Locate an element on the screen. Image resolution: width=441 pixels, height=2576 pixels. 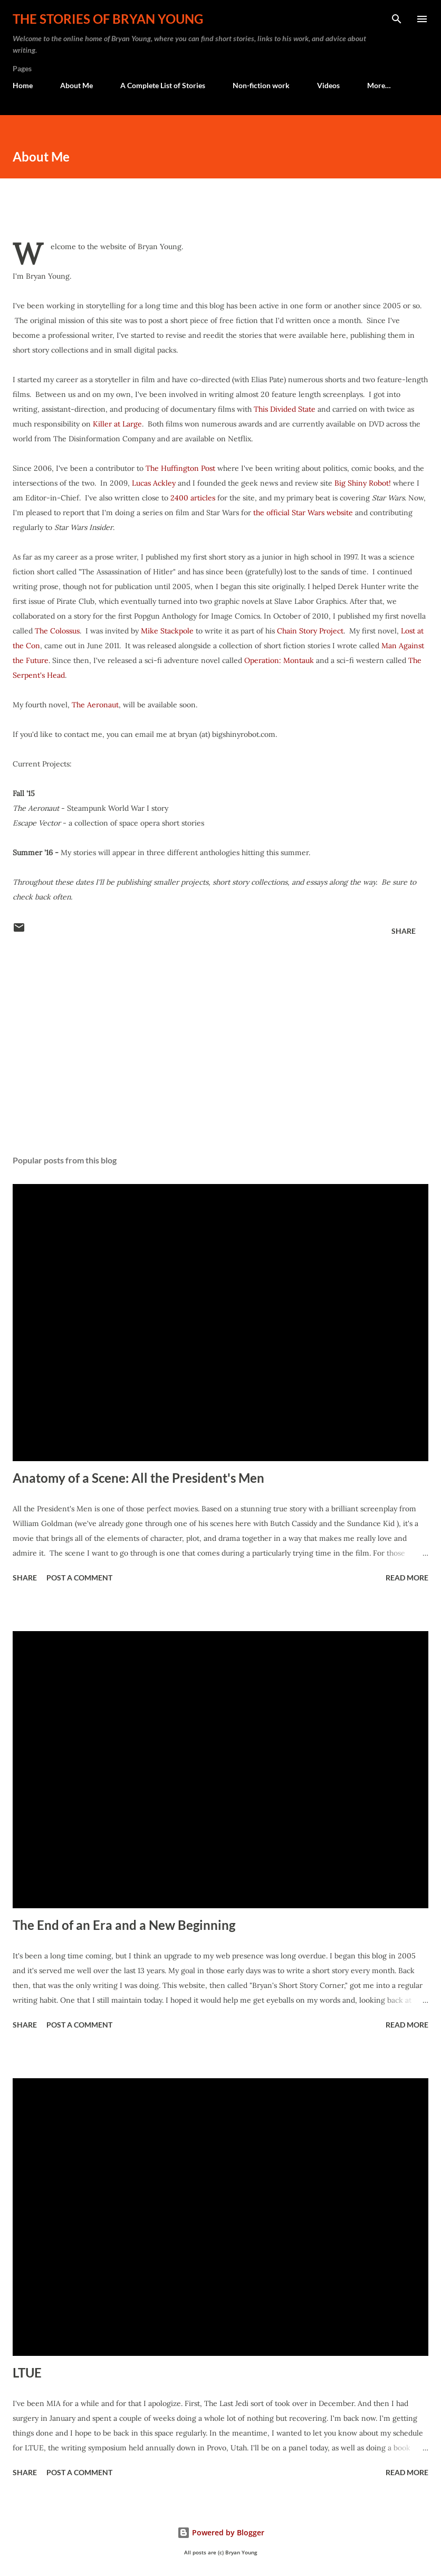
More… is located at coordinates (379, 85).